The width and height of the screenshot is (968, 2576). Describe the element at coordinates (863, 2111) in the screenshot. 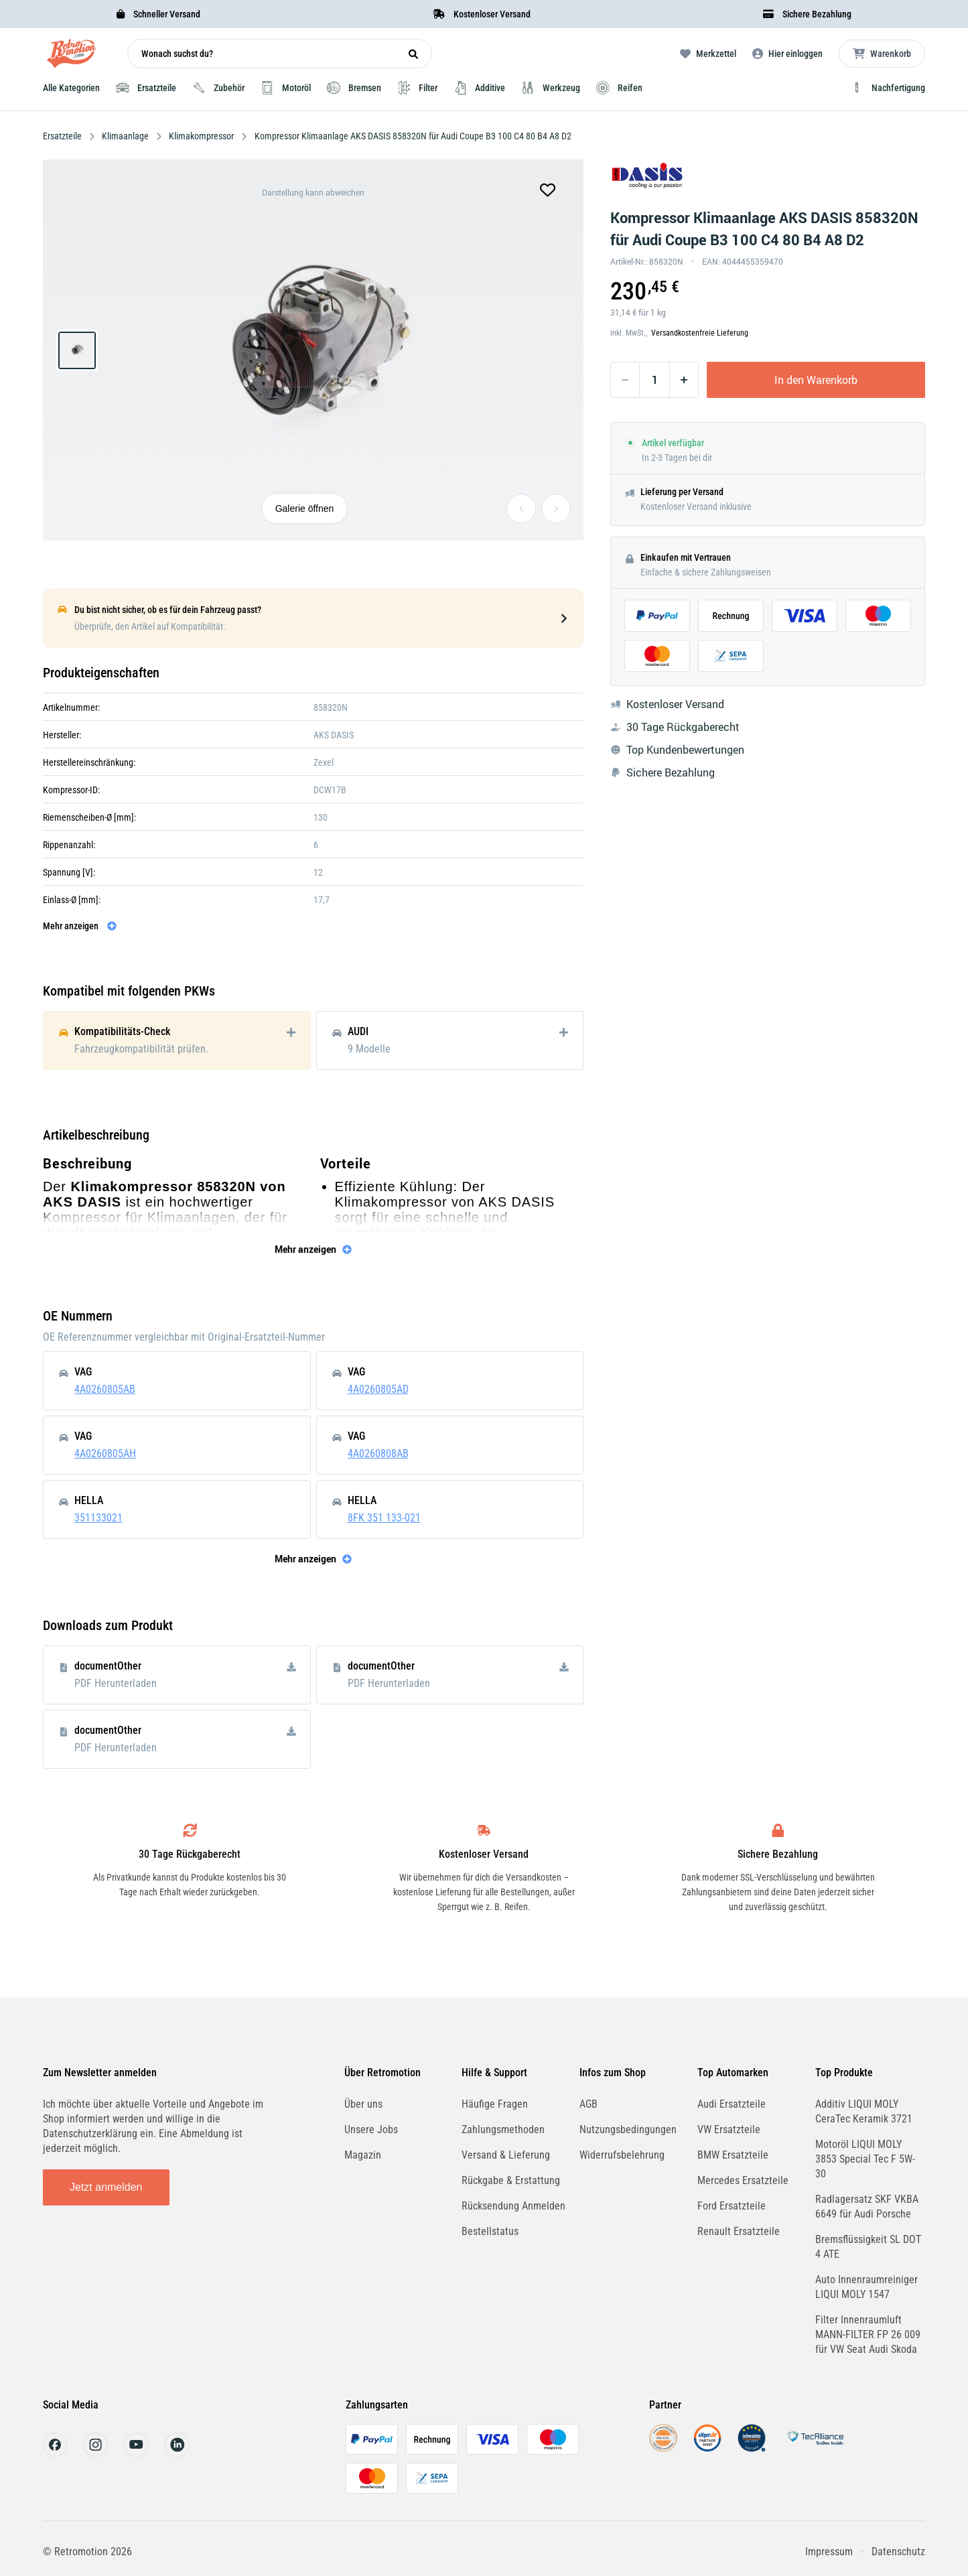

I see `Additiv LIQUI MOLY CeraTec Keramik 3721` at that location.